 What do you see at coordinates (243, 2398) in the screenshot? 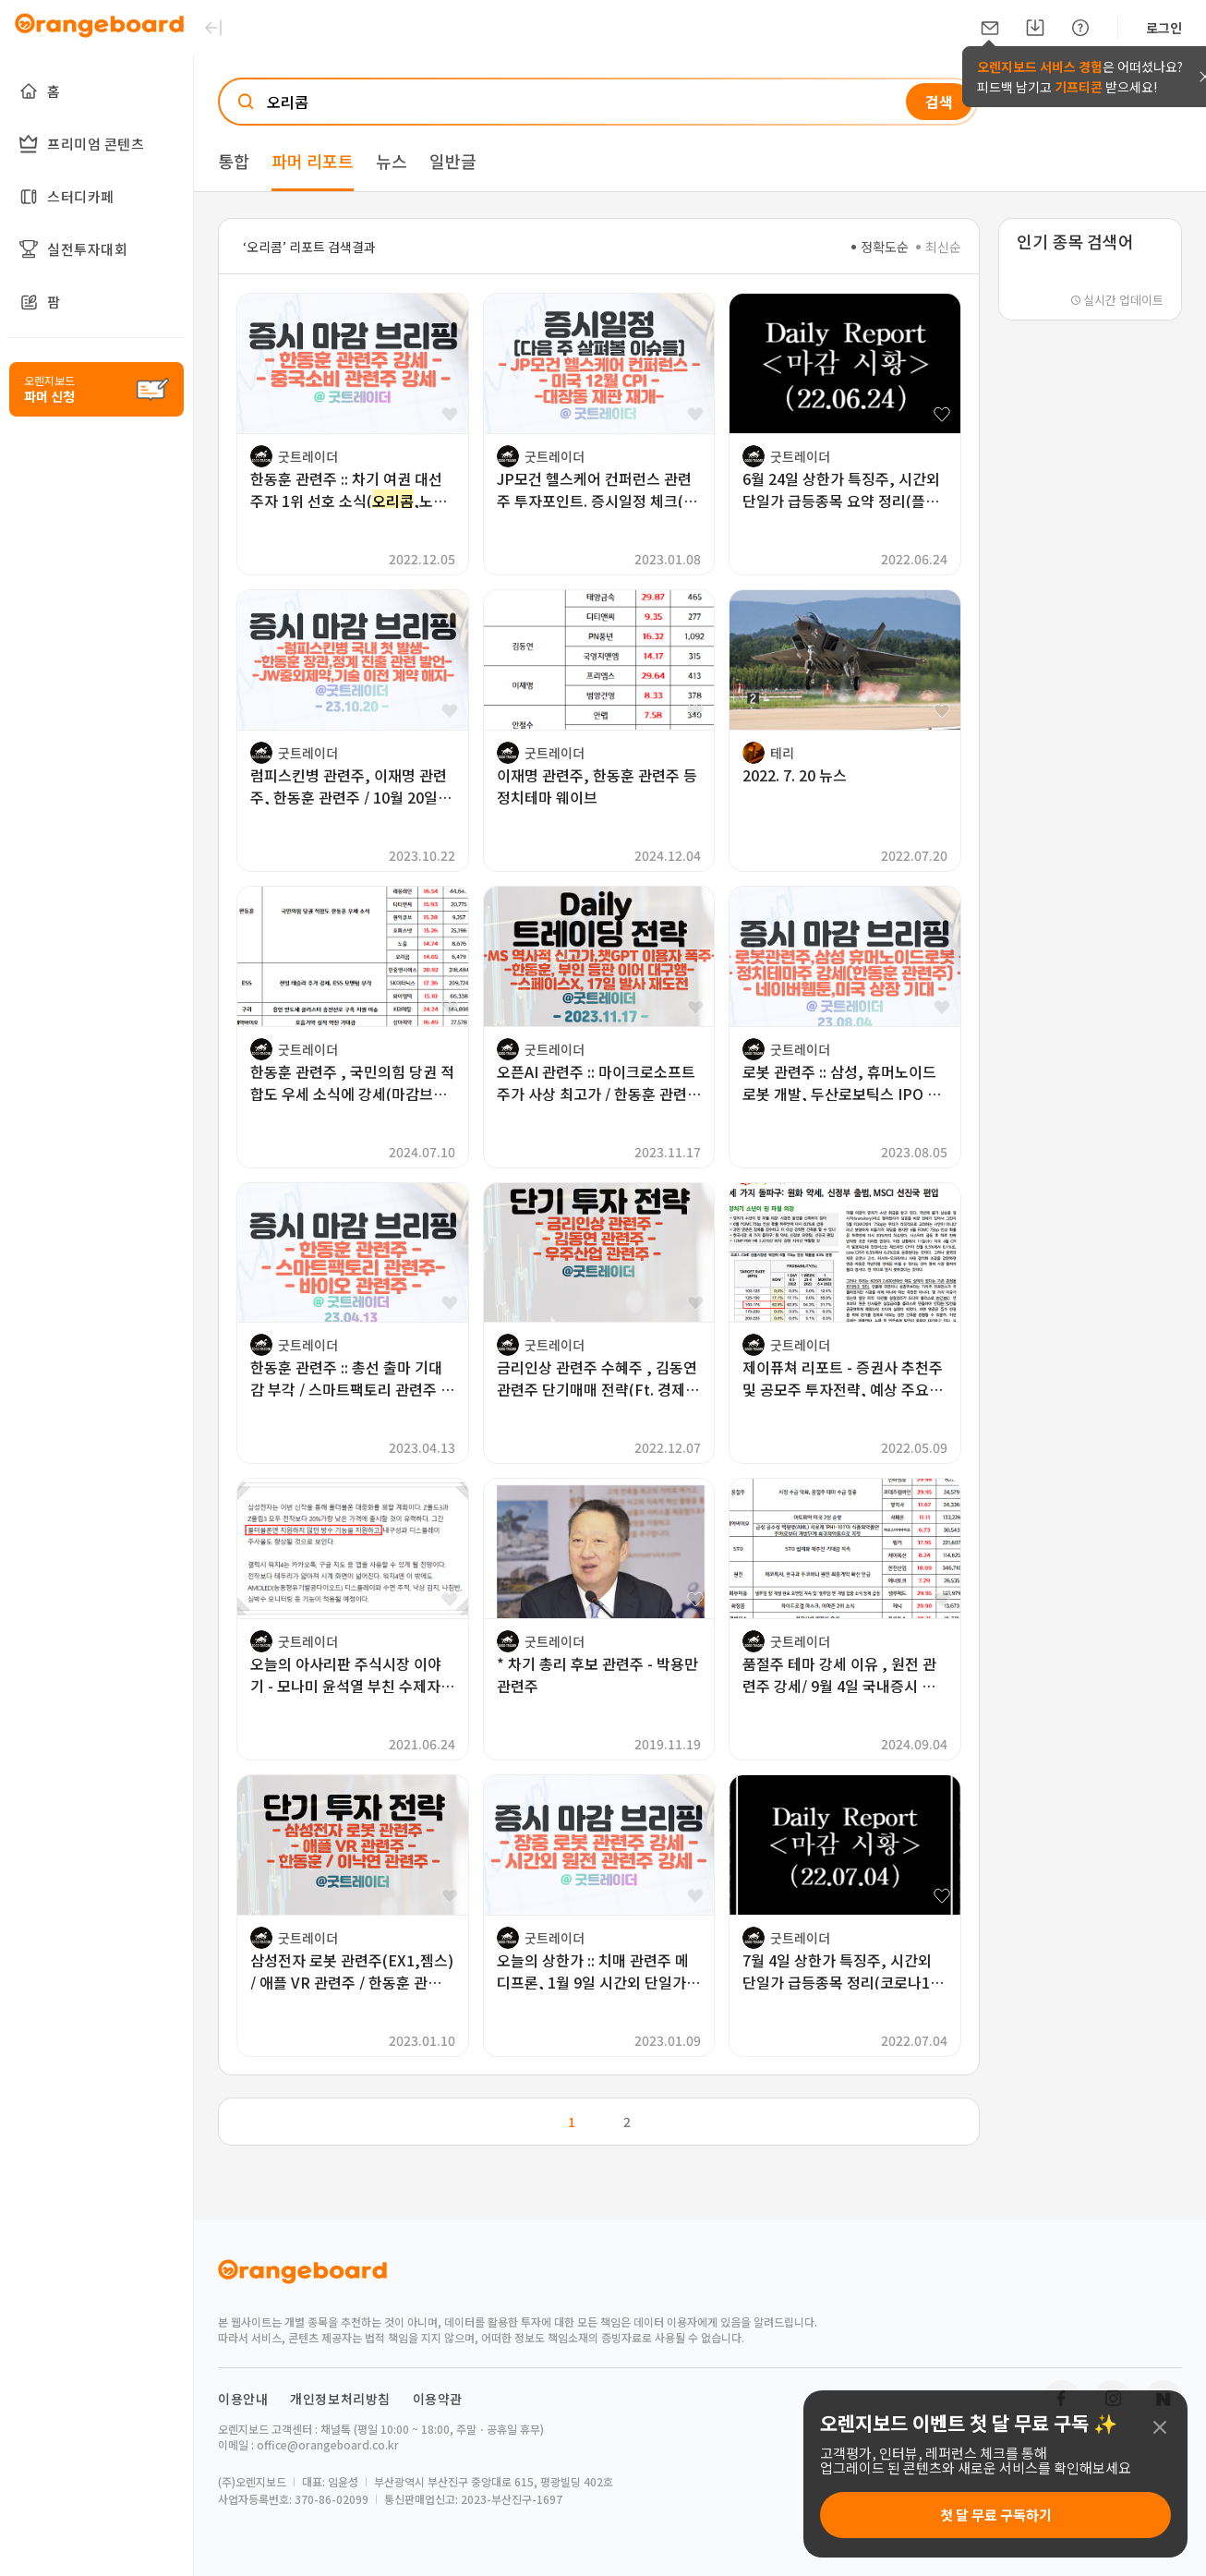
I see `이용안내` at bounding box center [243, 2398].